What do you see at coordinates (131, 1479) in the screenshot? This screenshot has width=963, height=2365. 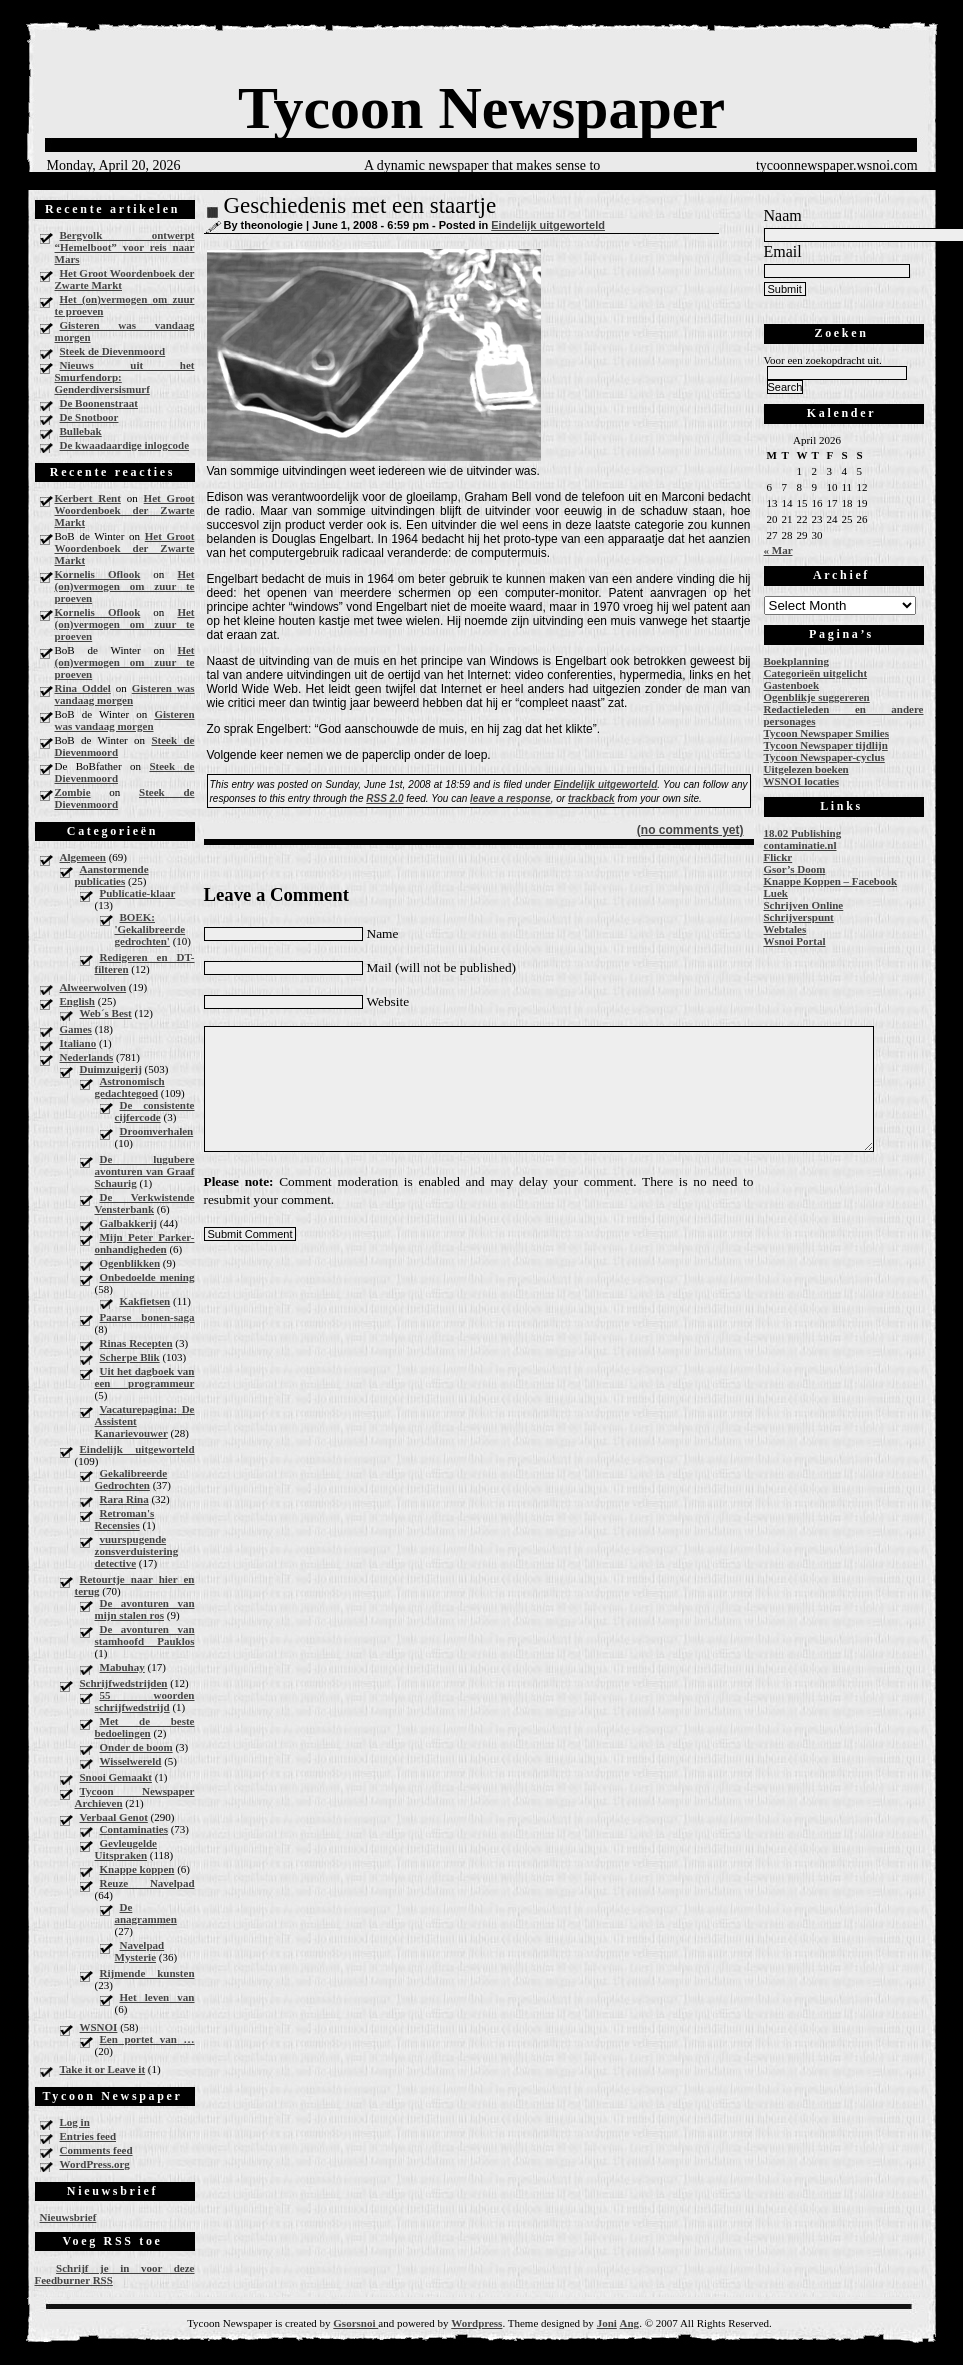 I see `Gekalibreerde Gedrochten` at bounding box center [131, 1479].